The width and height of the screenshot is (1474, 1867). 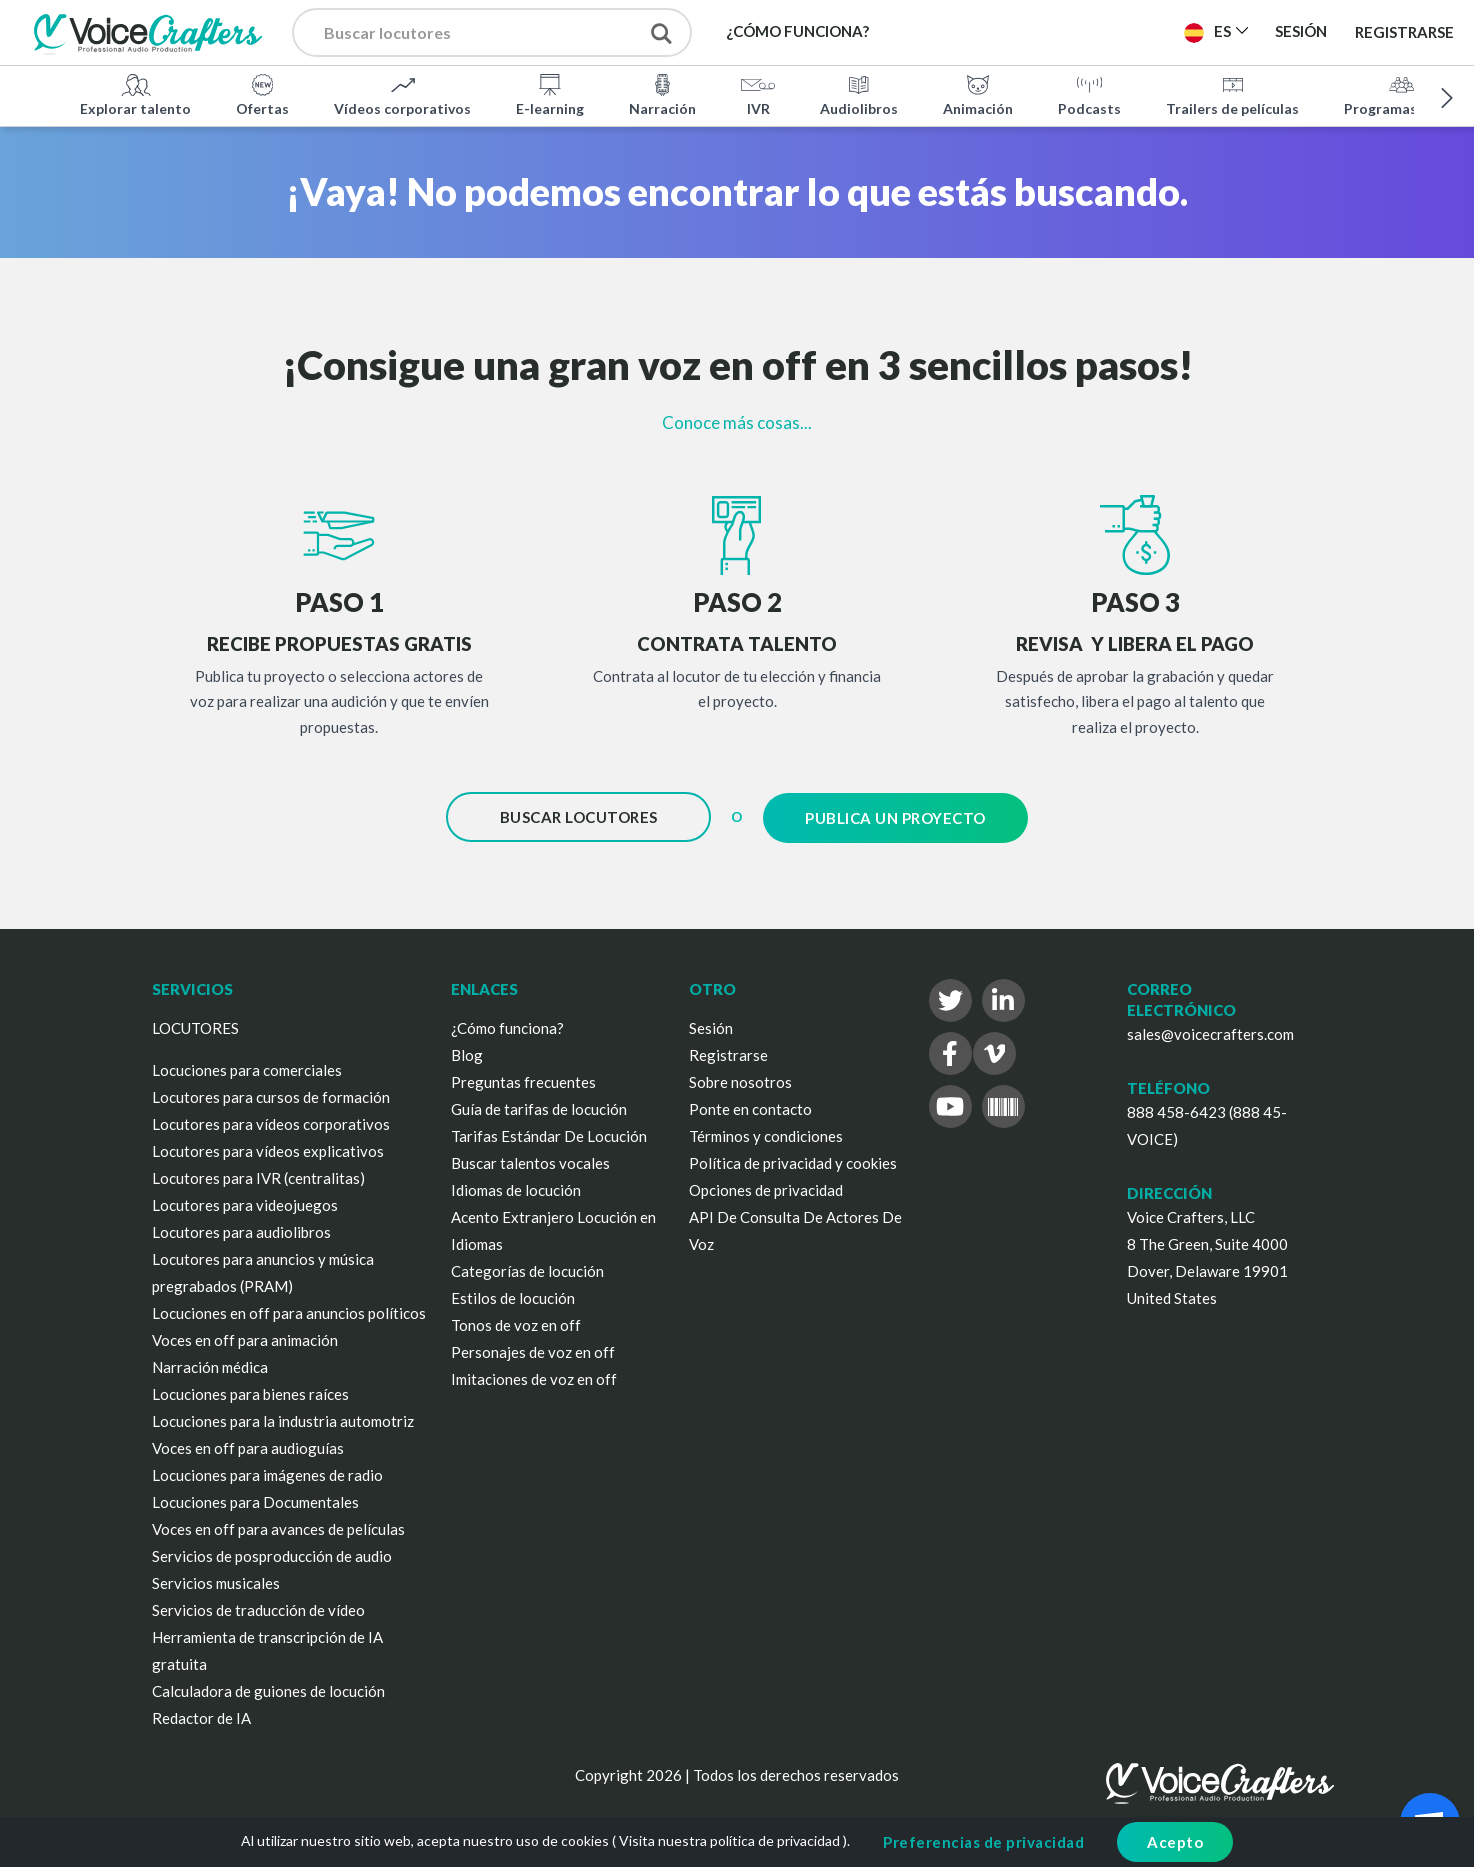 What do you see at coordinates (195, 1026) in the screenshot?
I see `LOCUTORES` at bounding box center [195, 1026].